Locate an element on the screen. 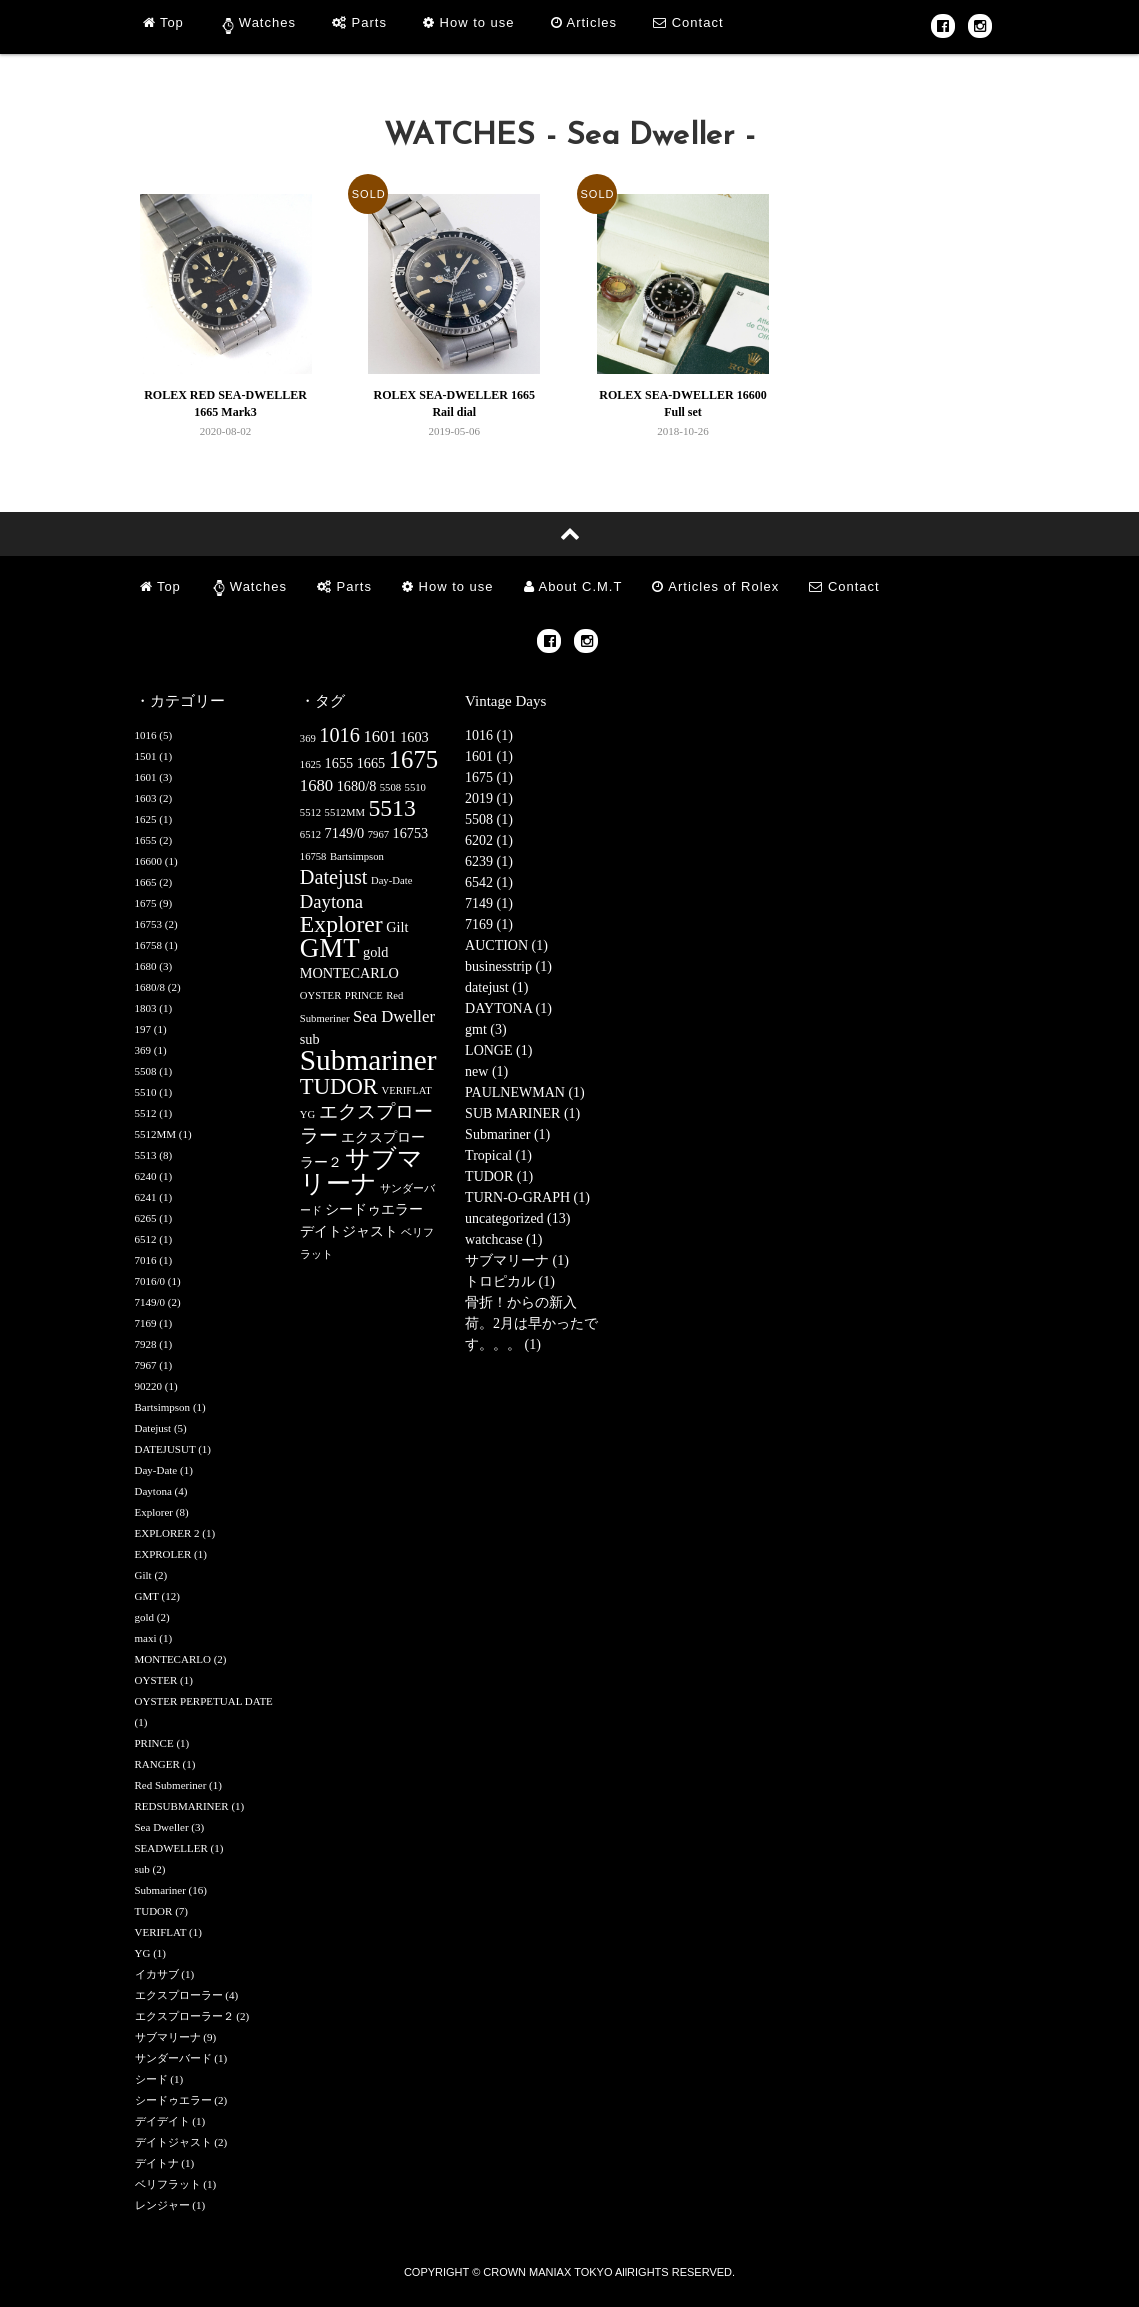 This screenshot has height=2307, width=1139. 7149/0 is located at coordinates (150, 1302).